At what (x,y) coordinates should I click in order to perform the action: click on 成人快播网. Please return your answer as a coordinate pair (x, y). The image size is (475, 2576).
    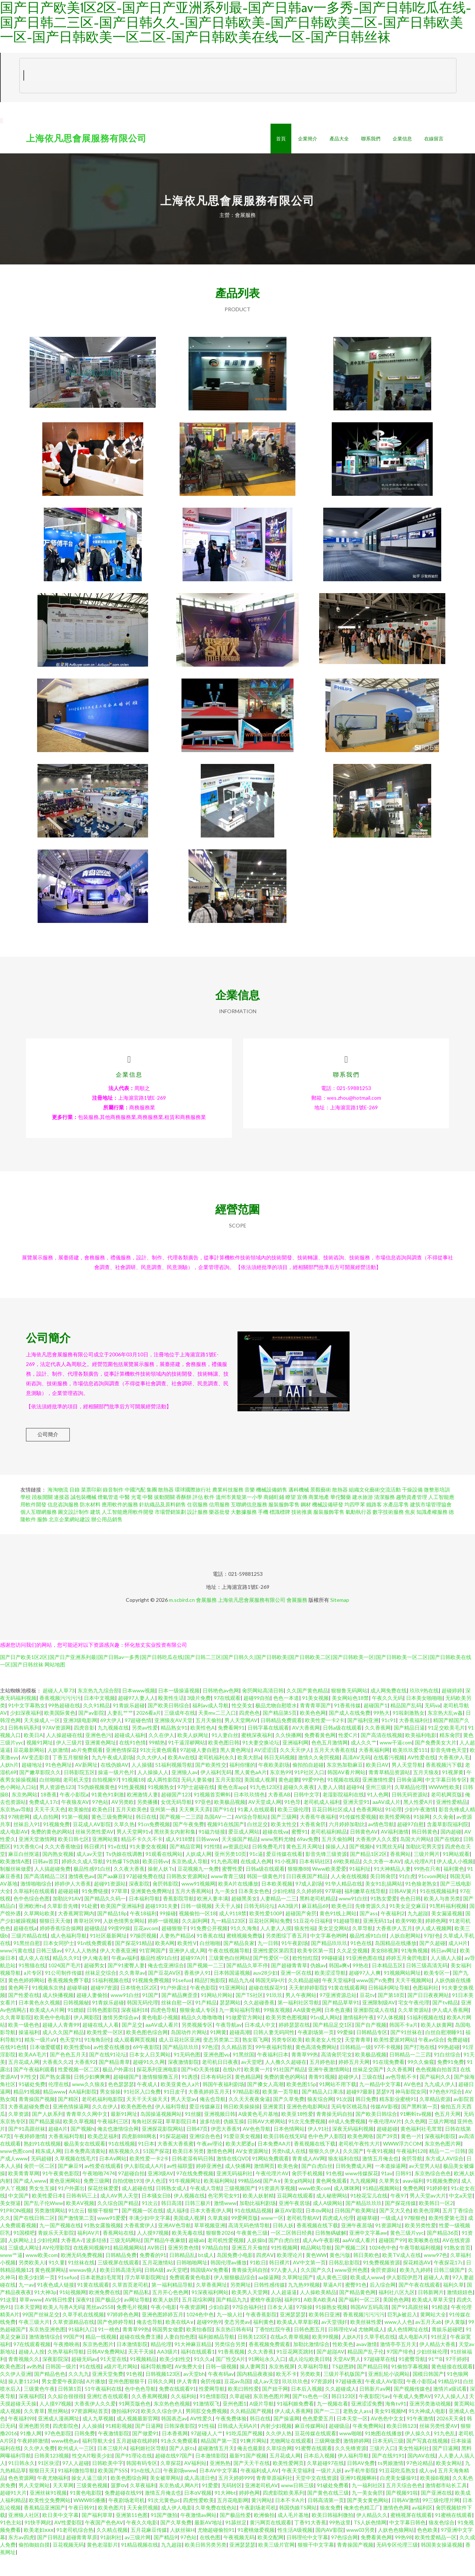
    Looking at the image, I should click on (238, 2186).